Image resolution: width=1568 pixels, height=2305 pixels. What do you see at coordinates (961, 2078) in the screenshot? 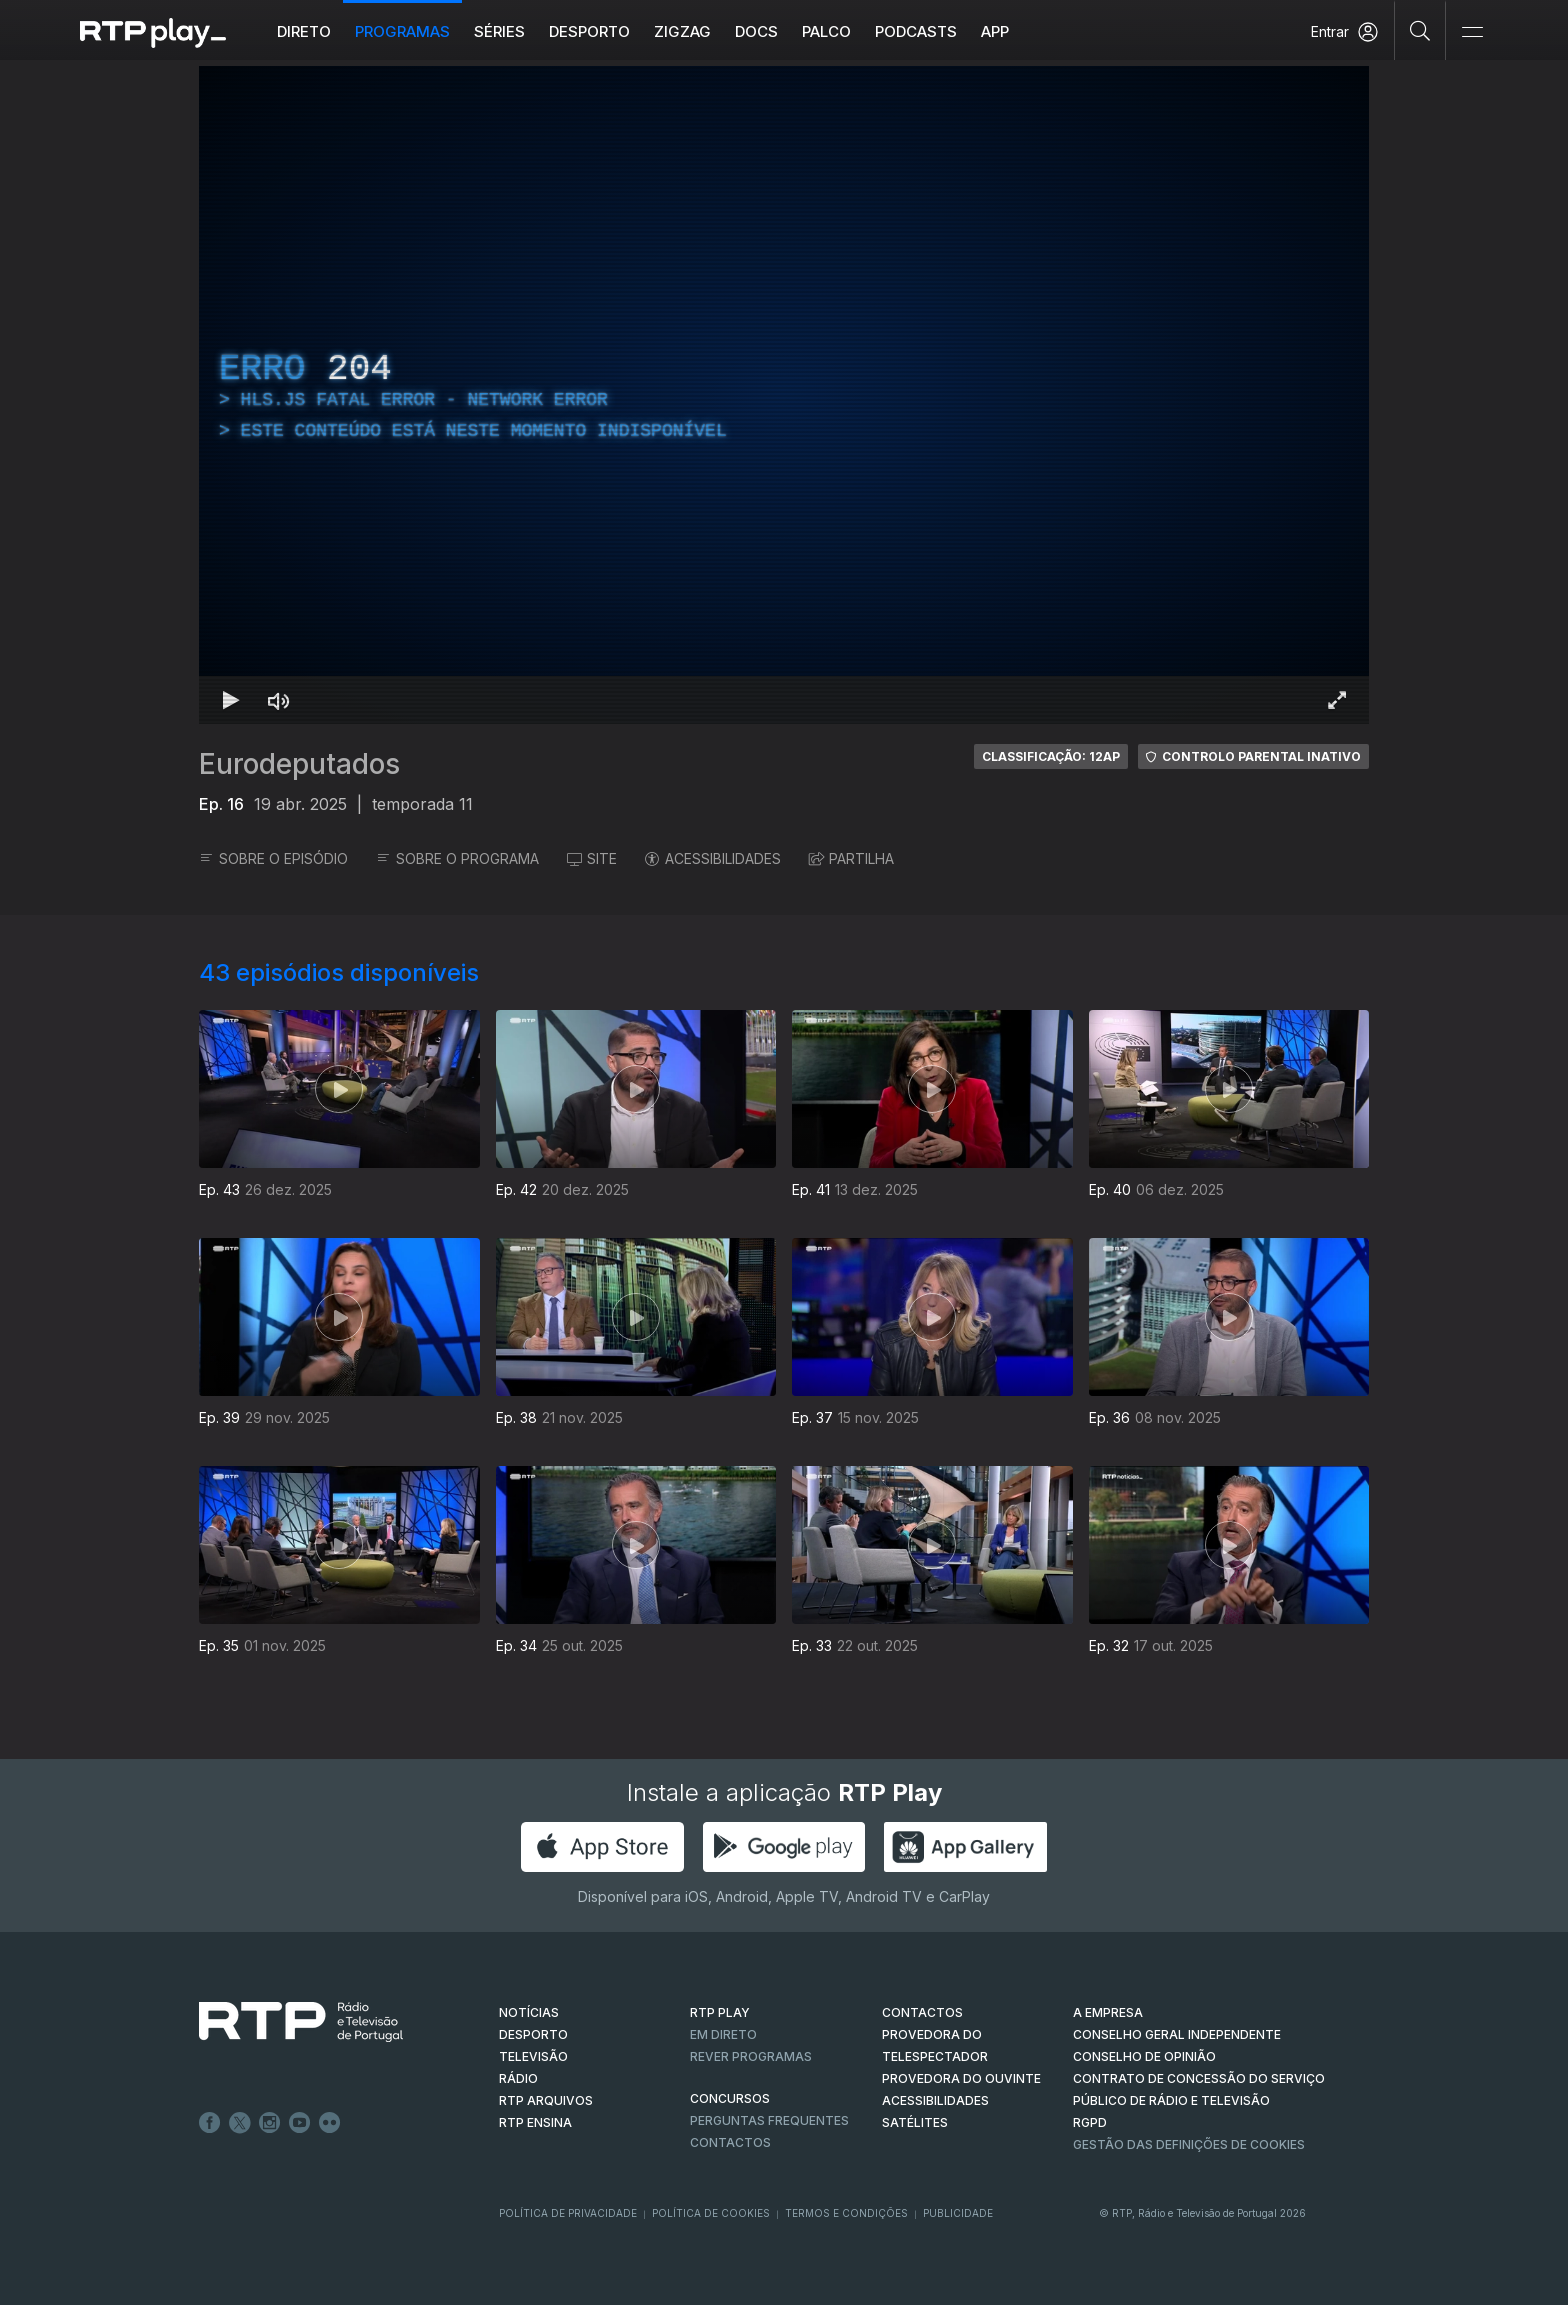
I see `Provedora do Ouvinte` at bounding box center [961, 2078].